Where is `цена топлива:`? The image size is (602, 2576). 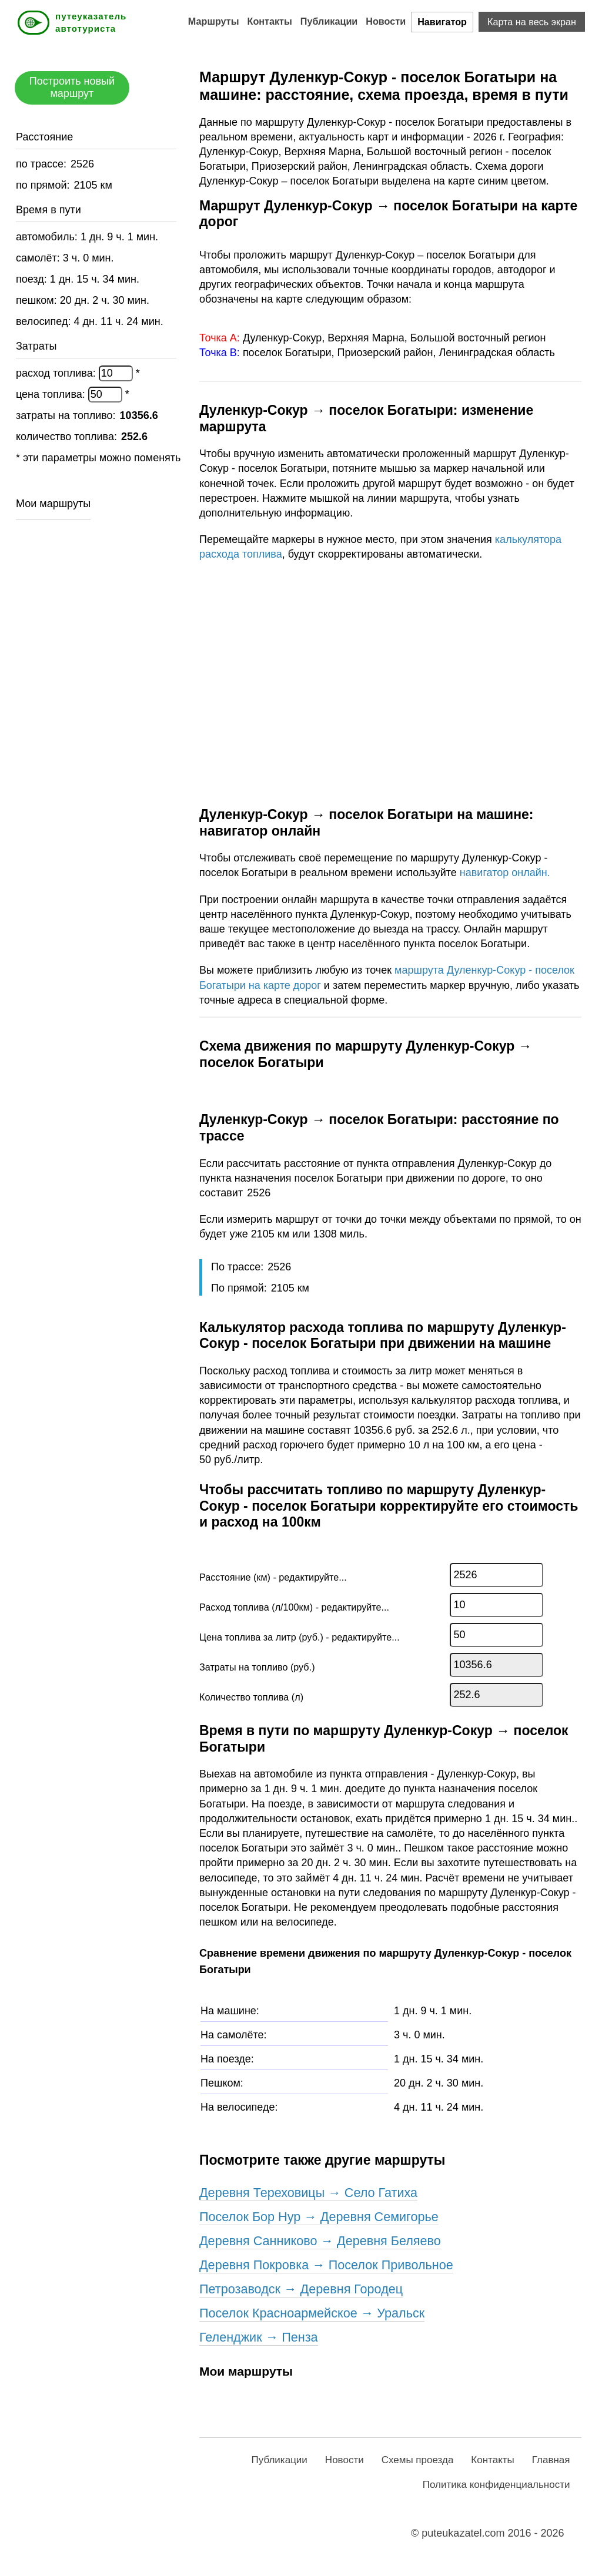 цена топлива: is located at coordinates (52, 394).